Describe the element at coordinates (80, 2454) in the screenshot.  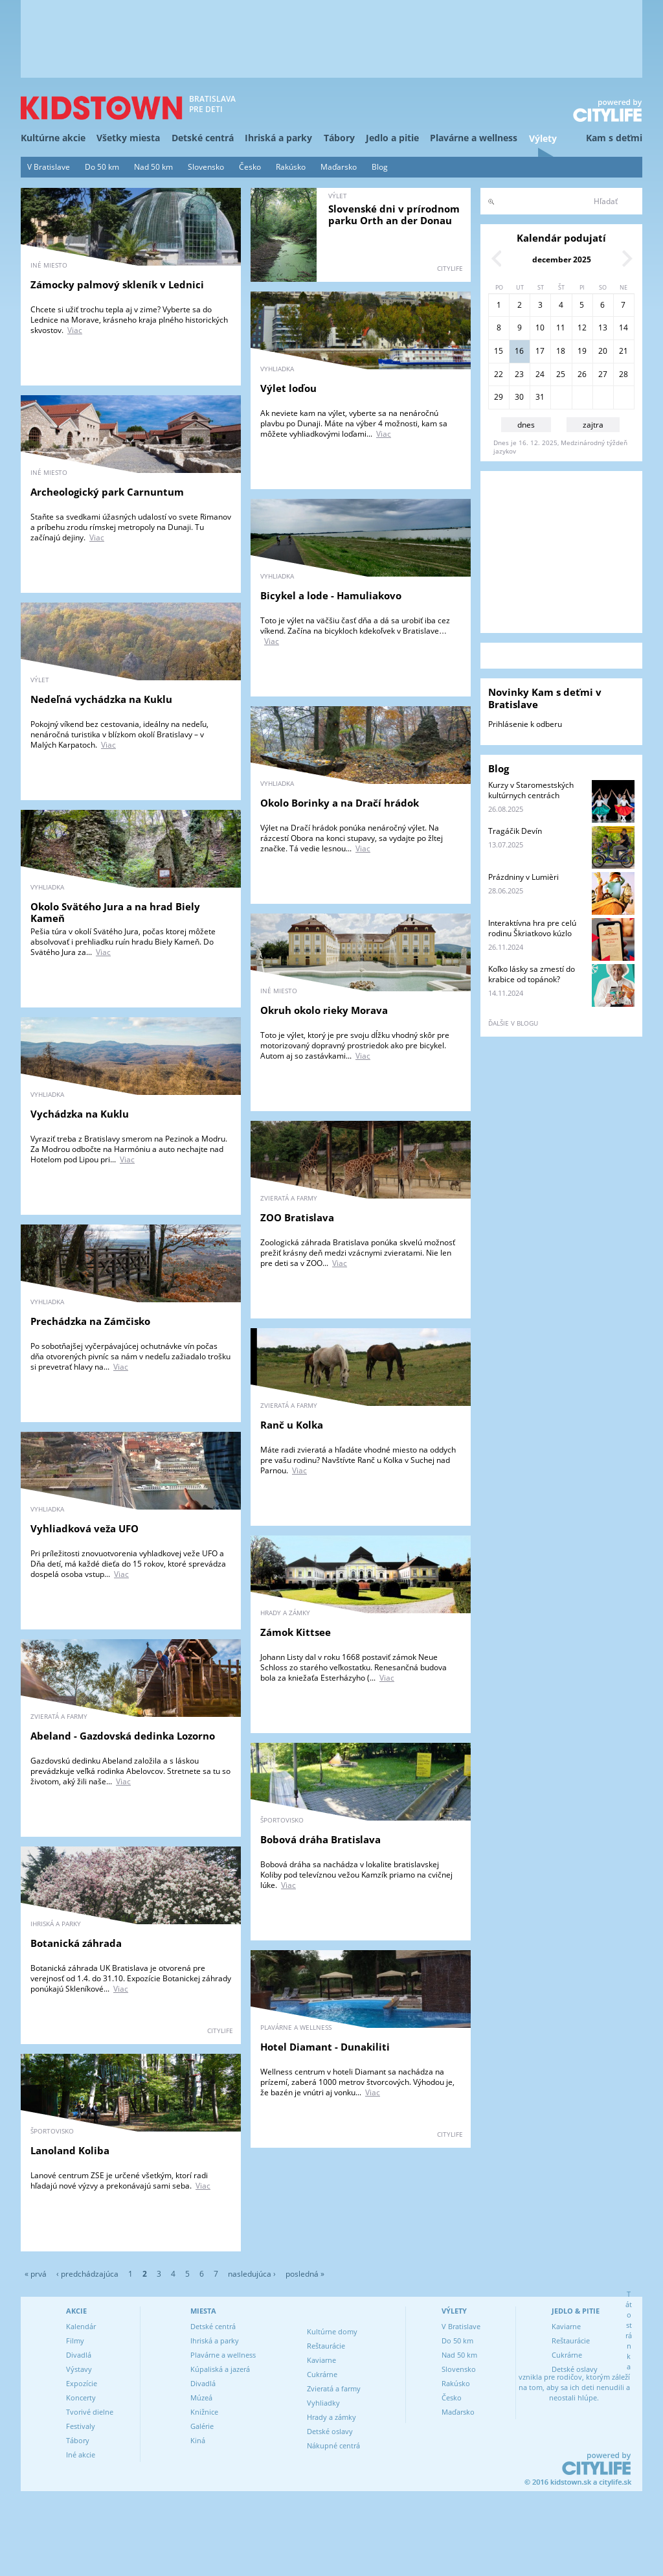
I see `Iné akcie` at that location.